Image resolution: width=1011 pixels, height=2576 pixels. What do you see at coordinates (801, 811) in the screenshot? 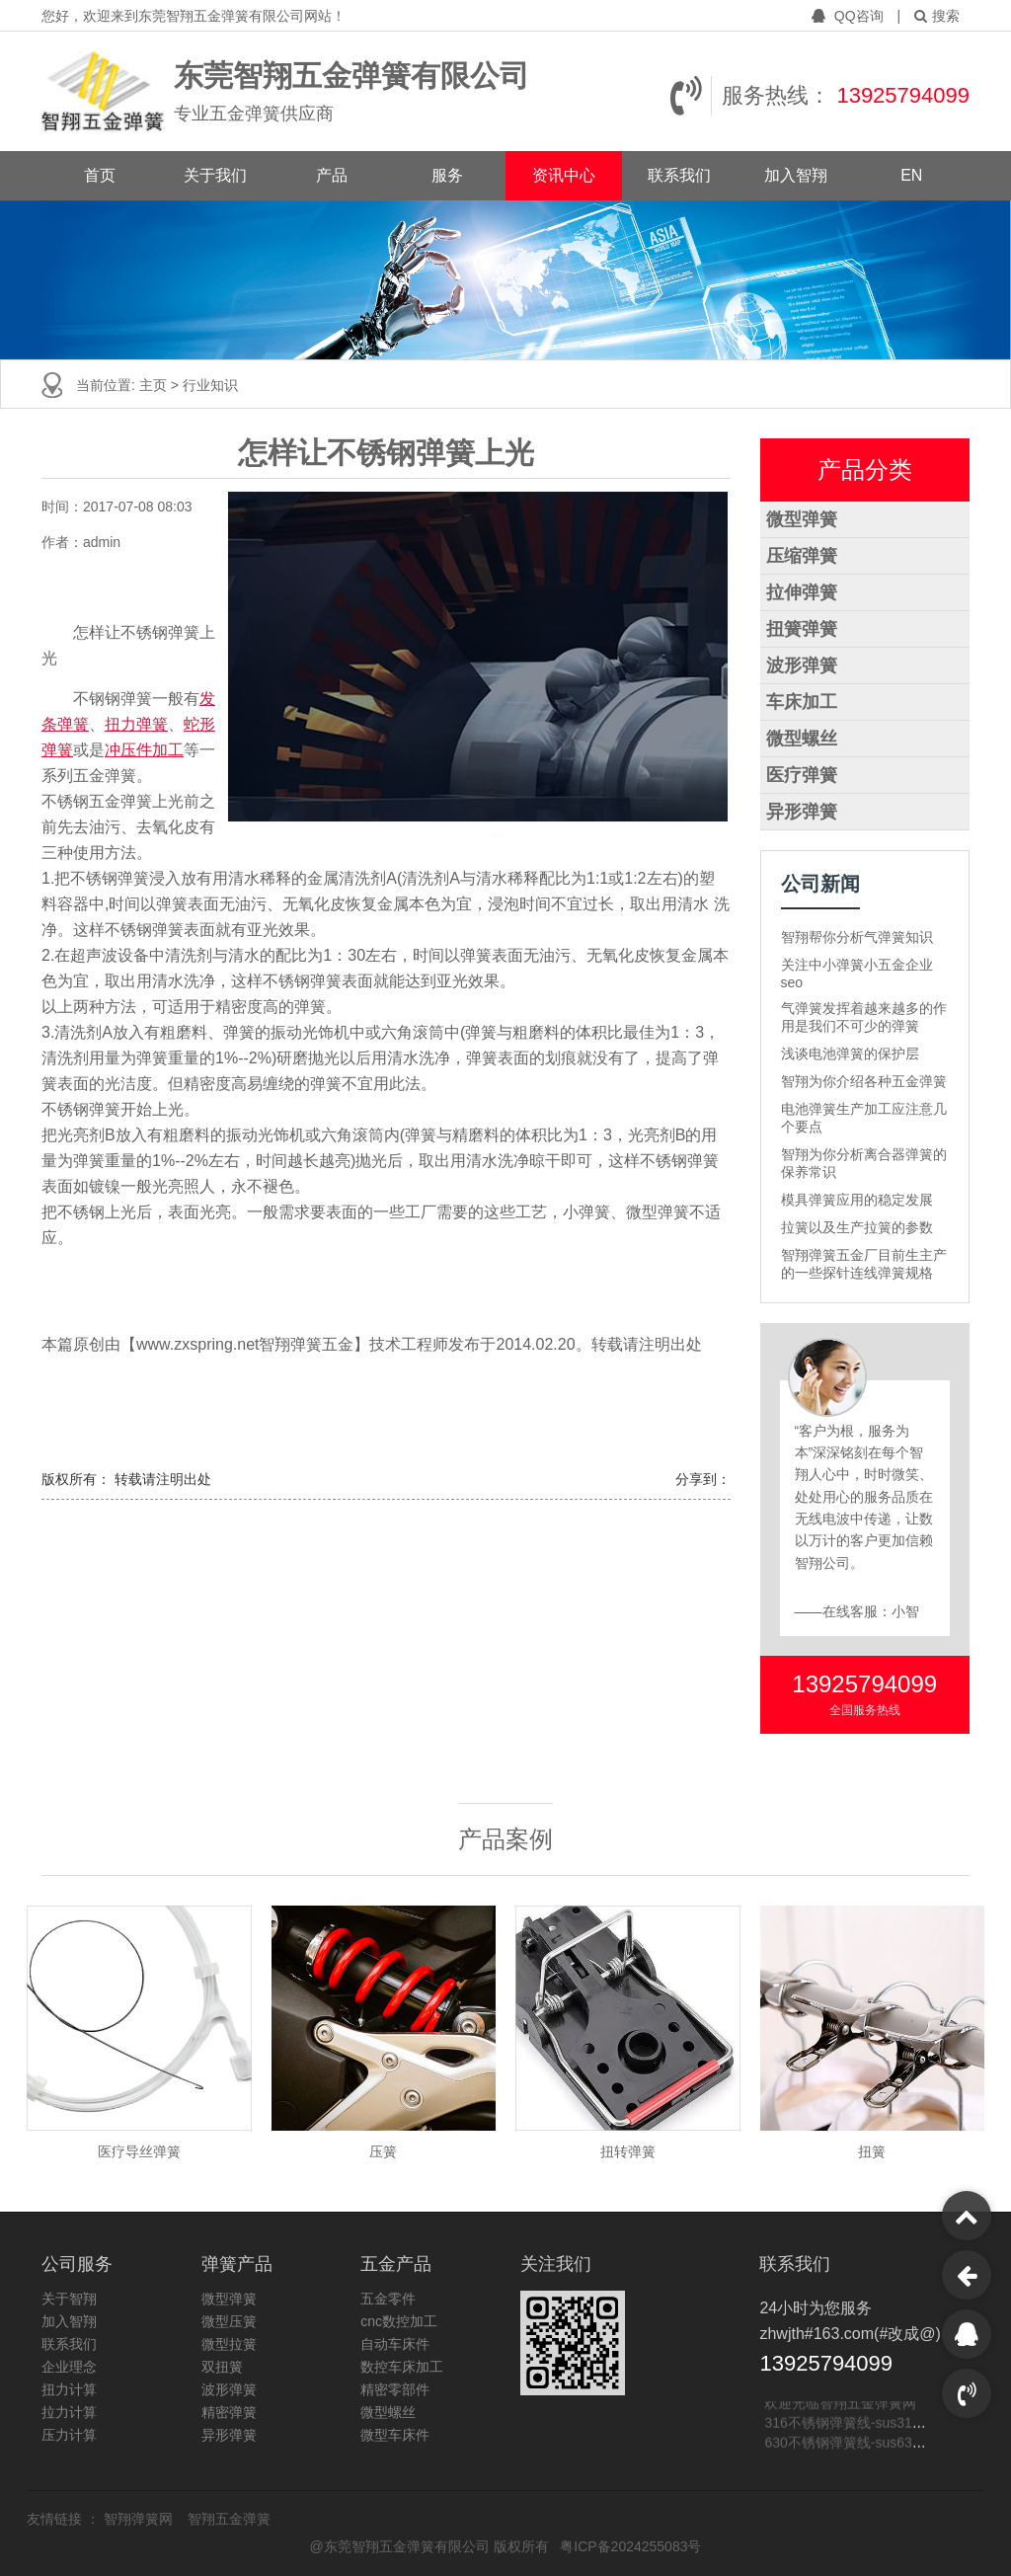
I see `异形弹簧` at bounding box center [801, 811].